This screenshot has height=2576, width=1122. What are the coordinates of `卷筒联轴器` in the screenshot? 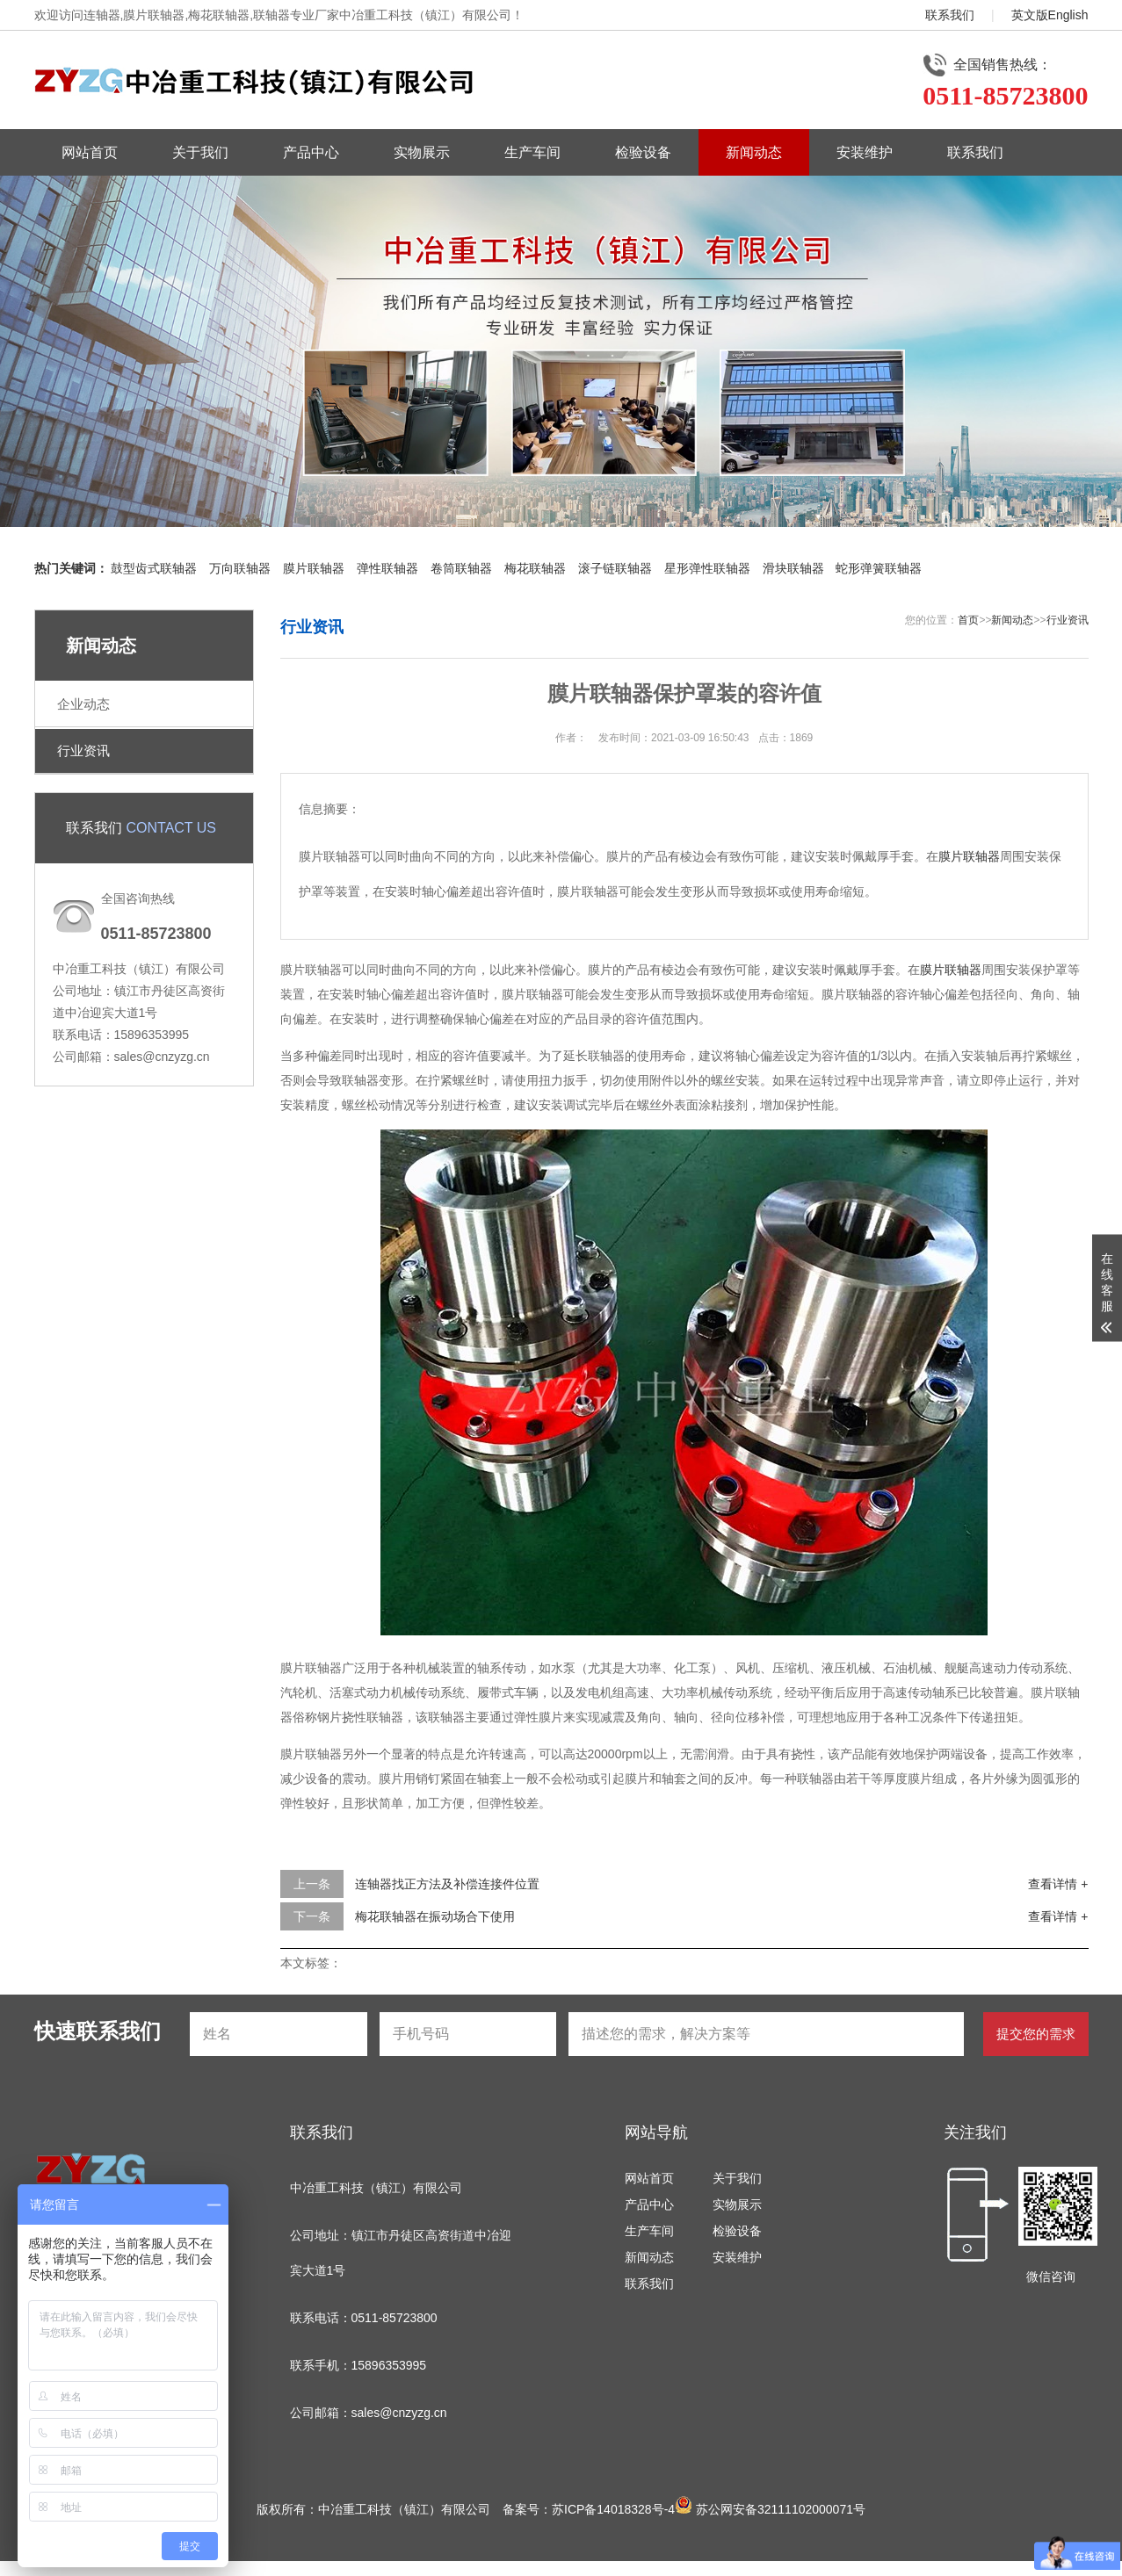 It's located at (461, 568).